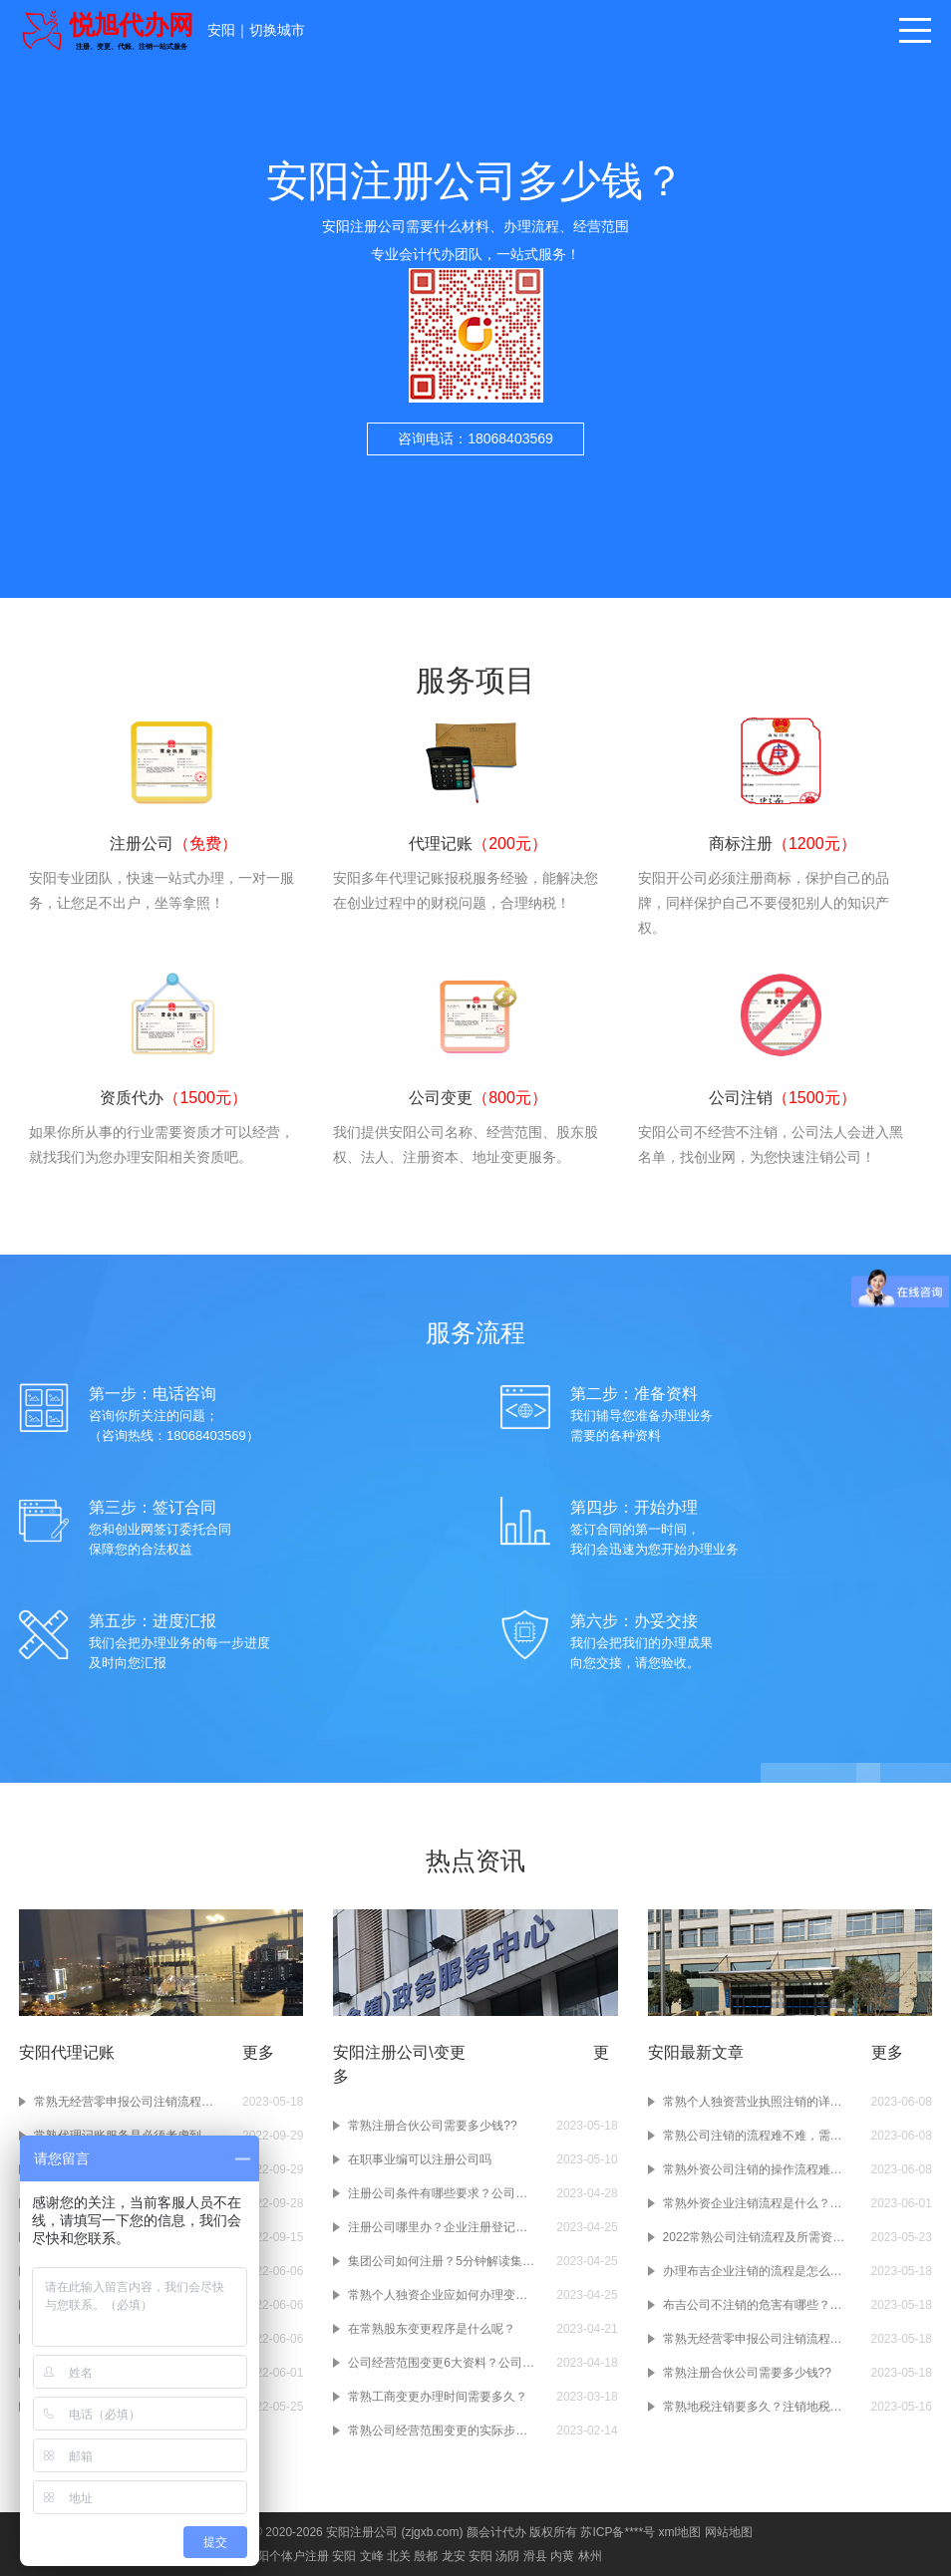 Image resolution: width=951 pixels, height=2576 pixels. I want to click on 龙安, so click(454, 2556).